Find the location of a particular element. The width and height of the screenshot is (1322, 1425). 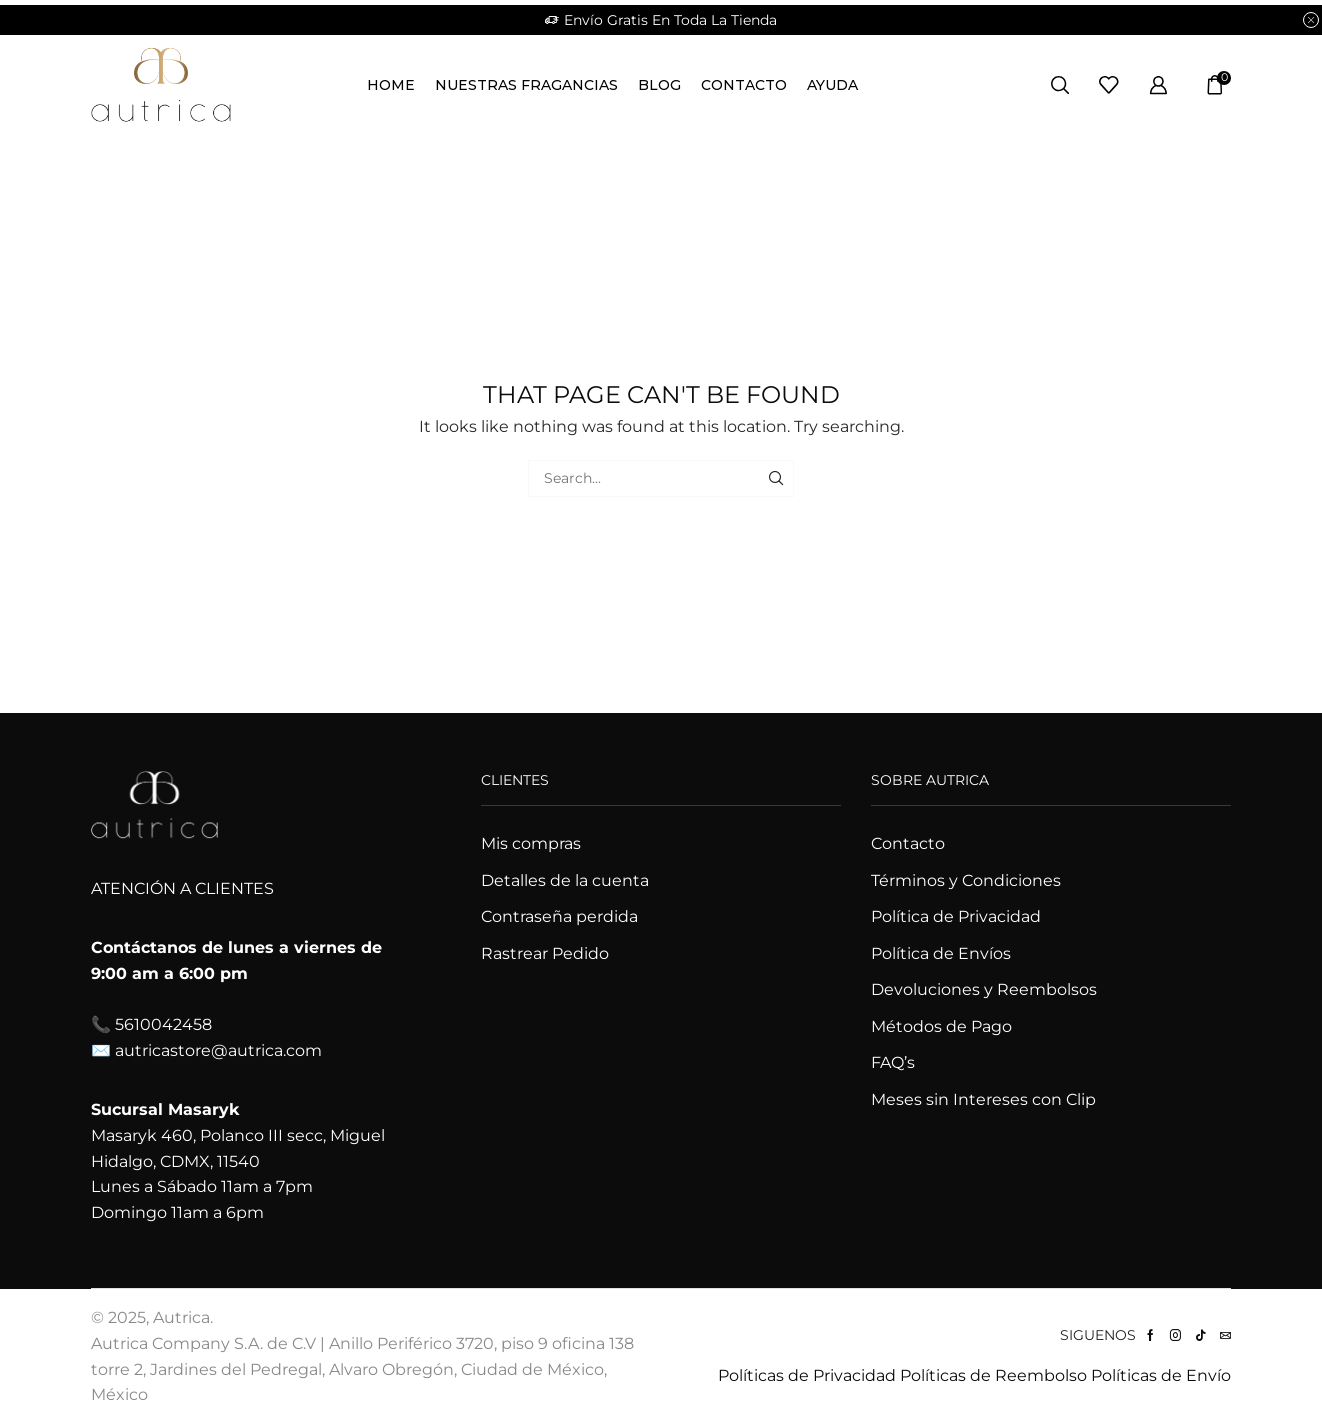

Home is located at coordinates (391, 85).